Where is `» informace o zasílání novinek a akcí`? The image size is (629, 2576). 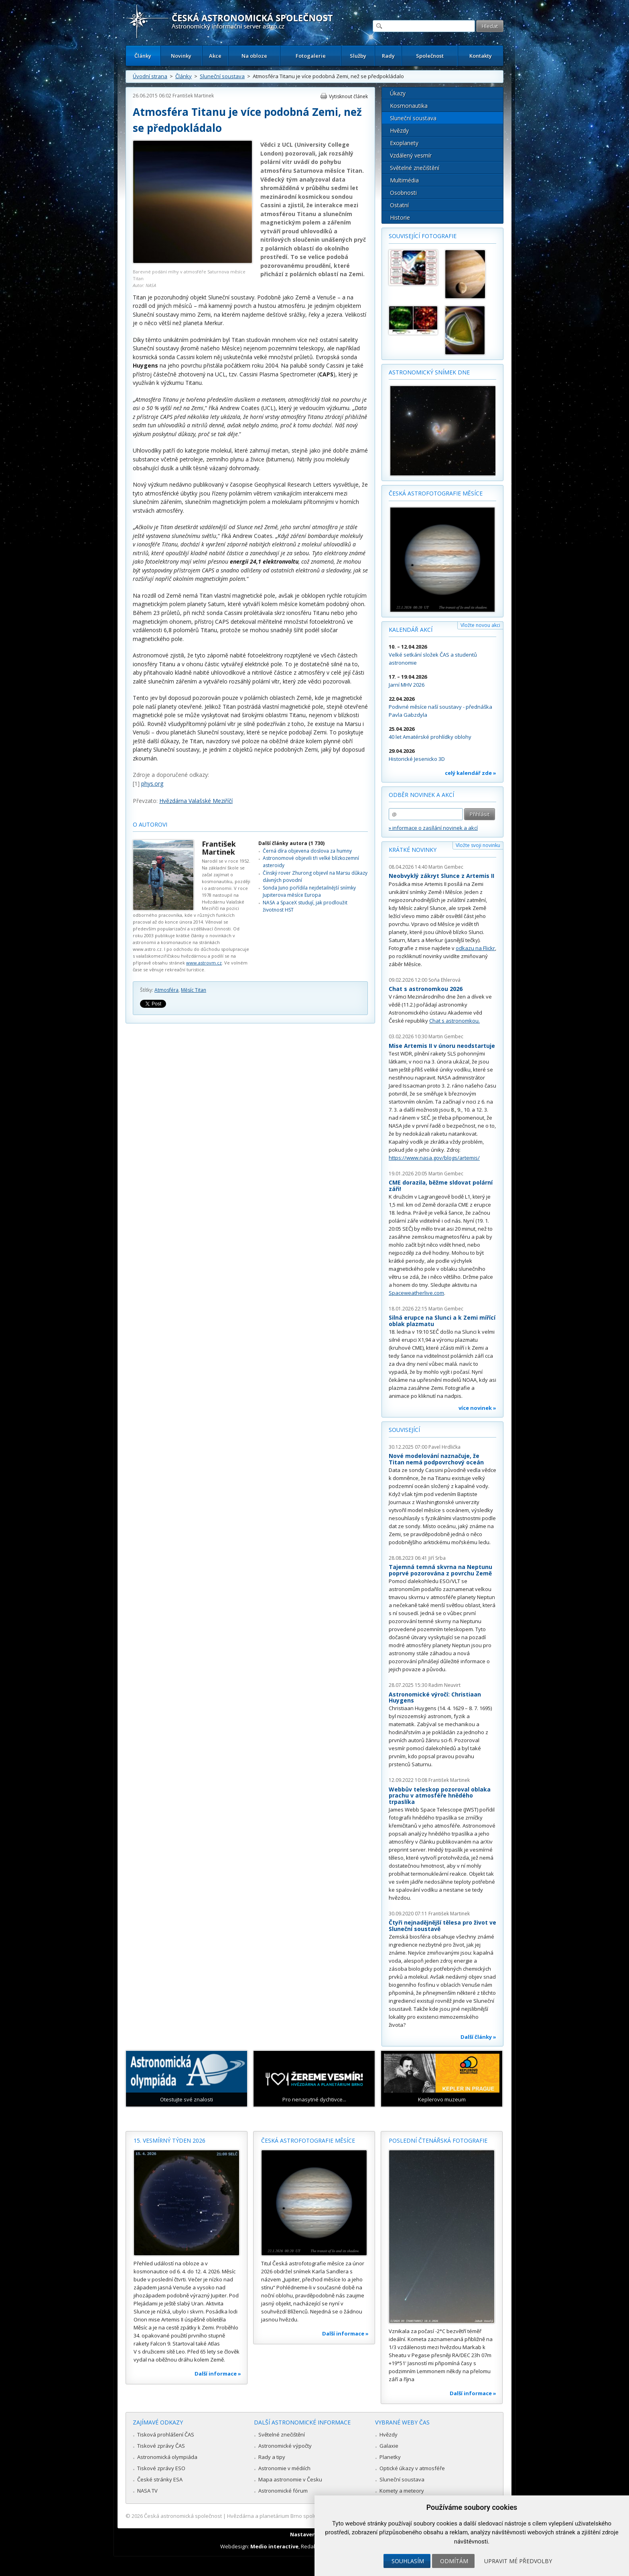
» informace o zasílání novinek a akcí is located at coordinates (433, 827).